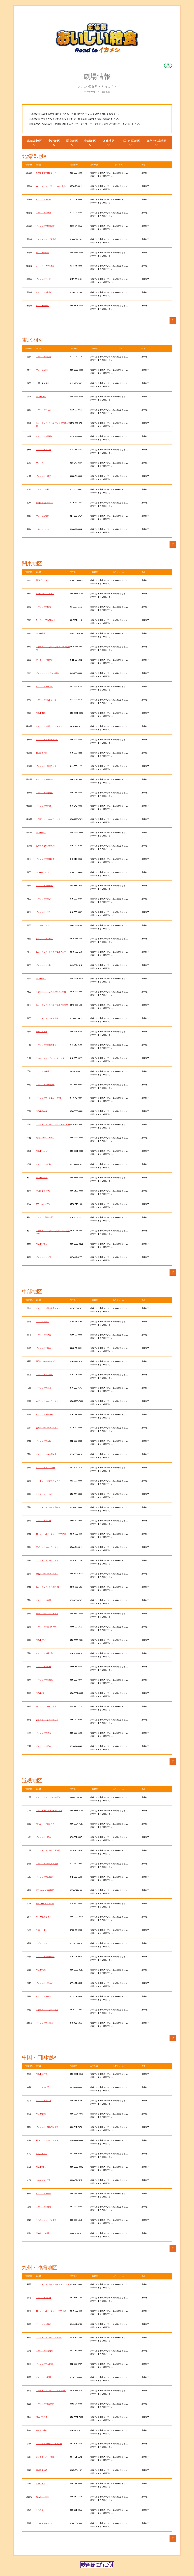  Describe the element at coordinates (44, 660) in the screenshot. I see `アップリンク吉祥寺` at that location.